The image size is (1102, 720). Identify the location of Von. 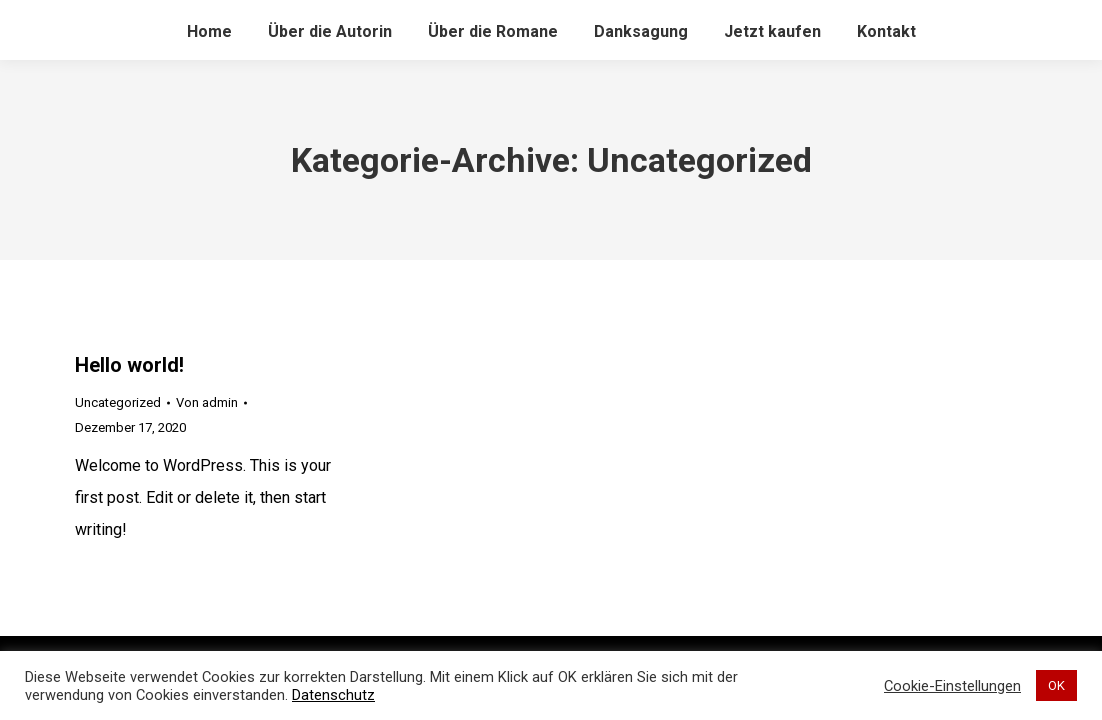
(207, 402).